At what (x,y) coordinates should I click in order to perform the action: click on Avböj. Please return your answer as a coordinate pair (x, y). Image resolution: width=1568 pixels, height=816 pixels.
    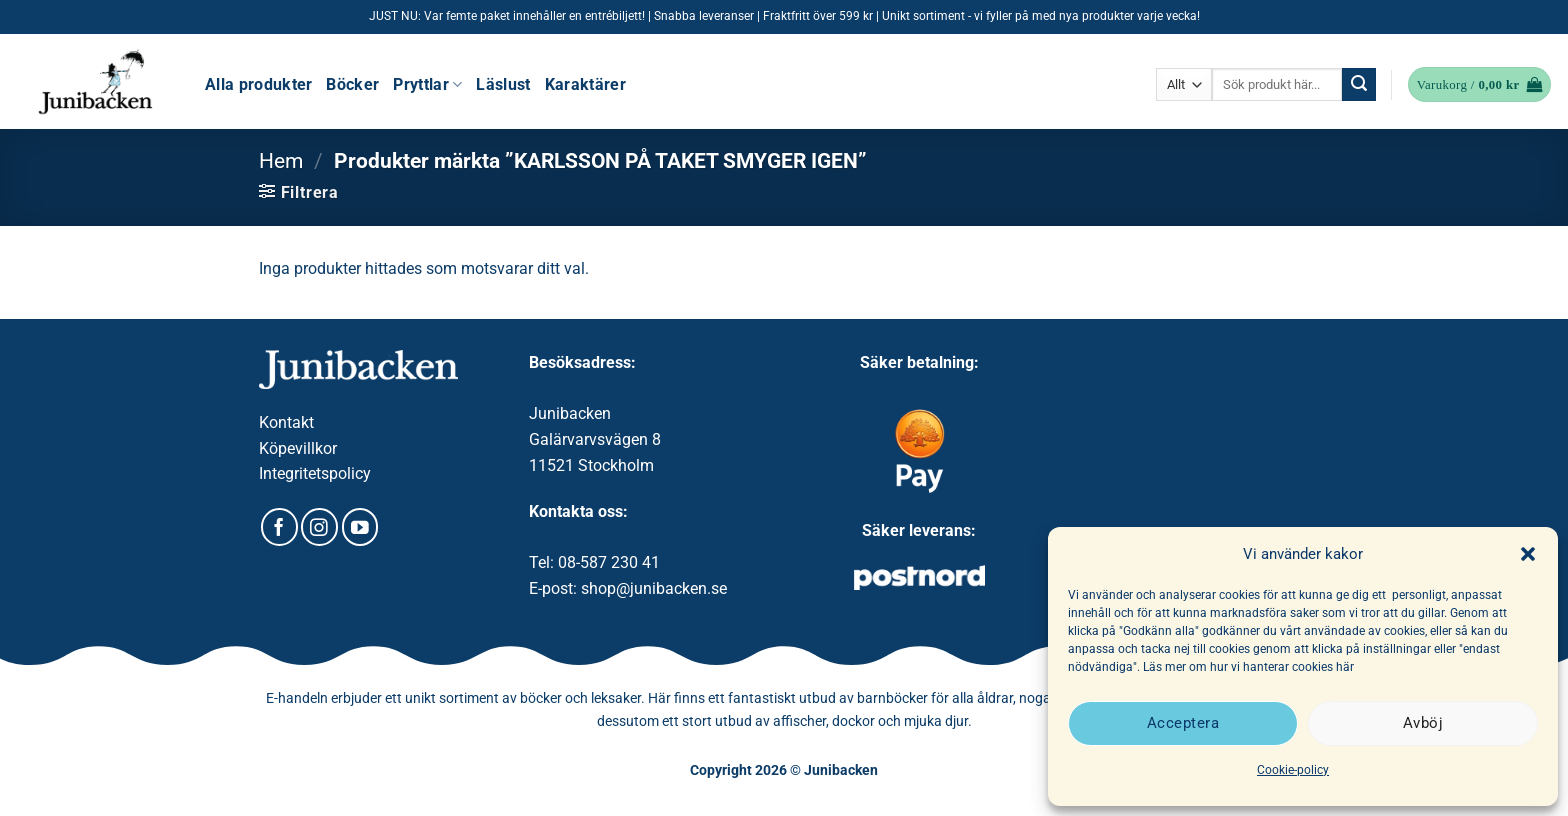
    Looking at the image, I should click on (1423, 723).